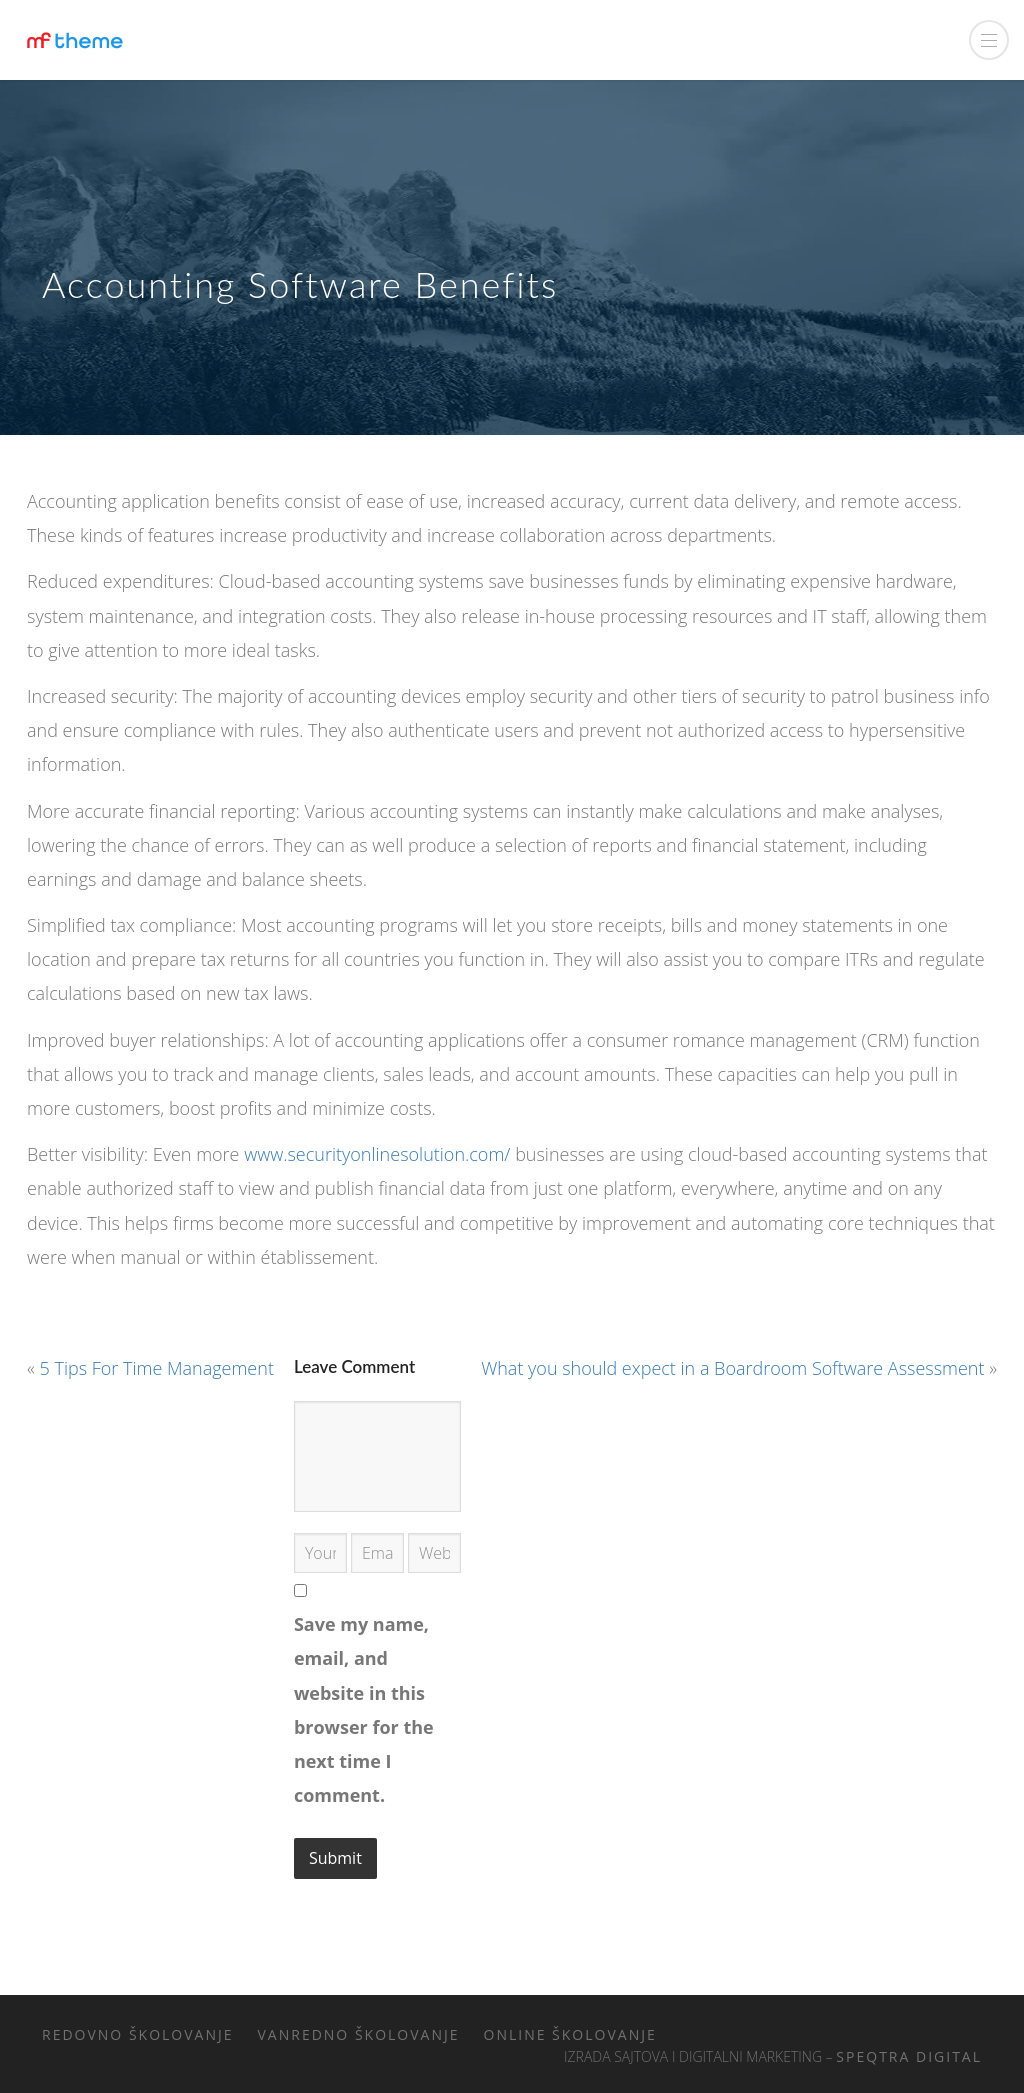 The image size is (1024, 2093). Describe the element at coordinates (570, 2034) in the screenshot. I see `Online školovanje` at that location.